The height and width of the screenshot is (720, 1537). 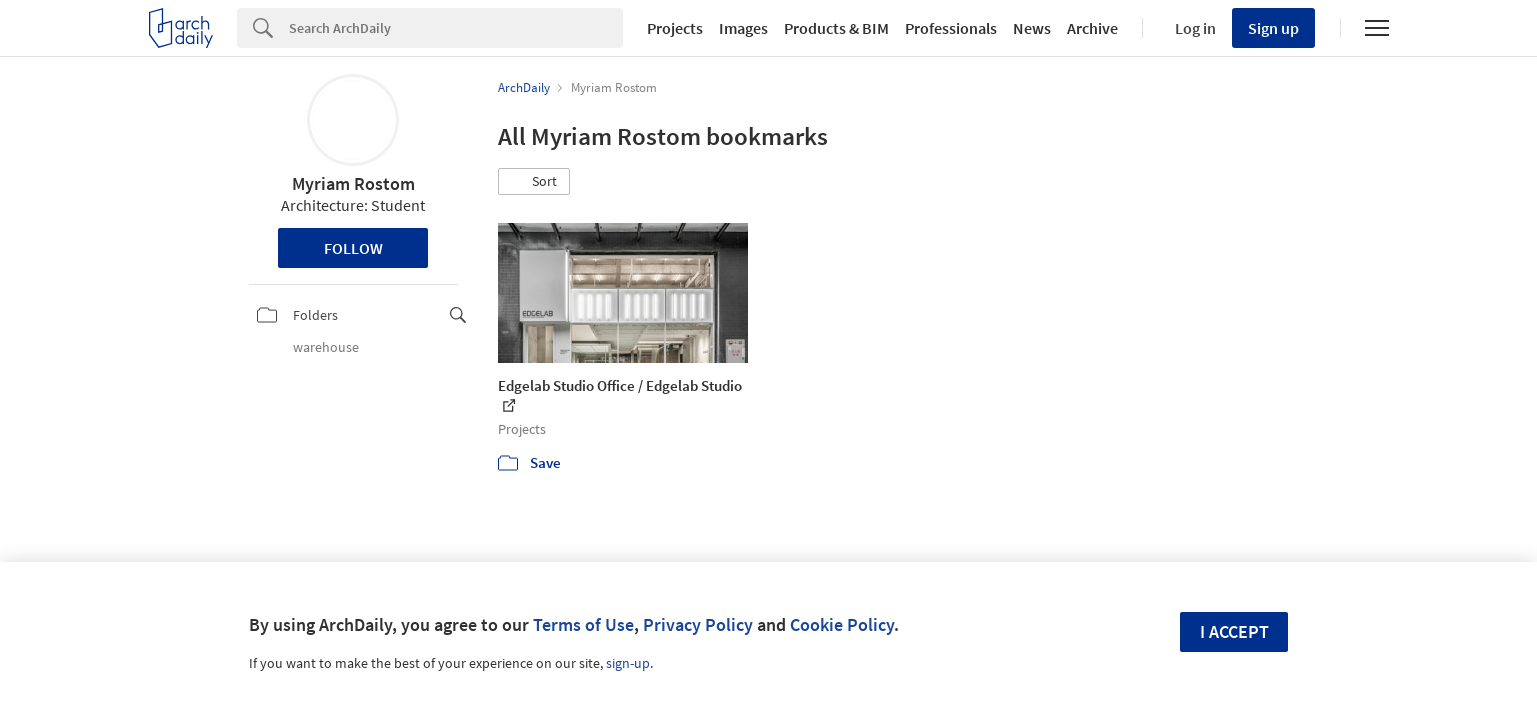 I want to click on I accept, so click(x=1234, y=631).